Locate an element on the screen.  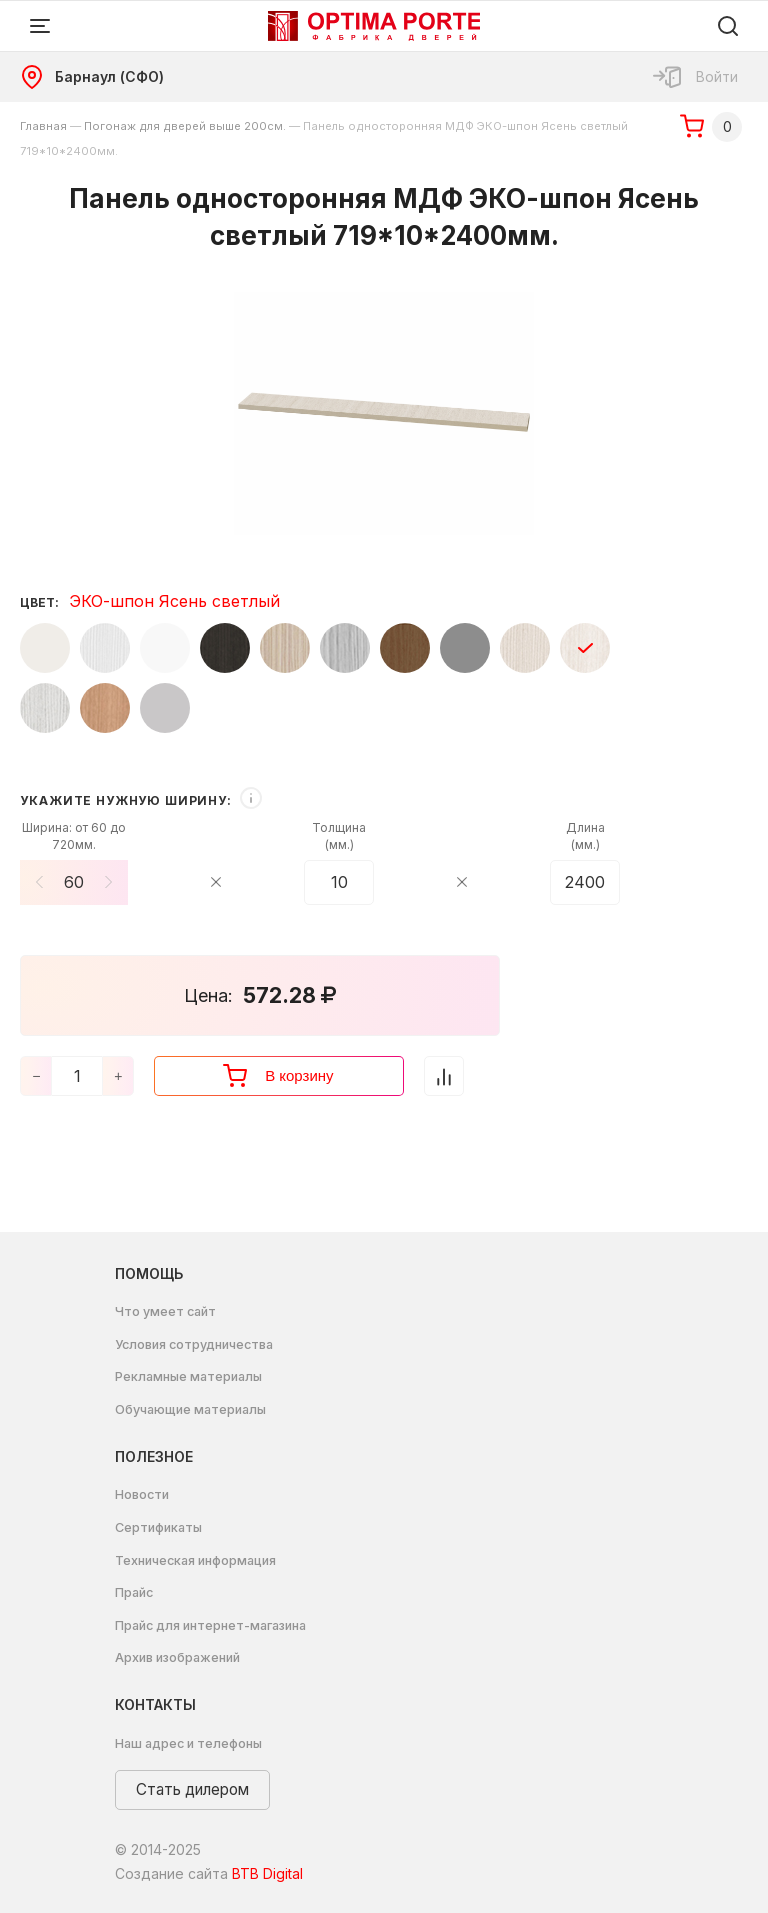
Наш адрес и телефоны is located at coordinates (188, 1743).